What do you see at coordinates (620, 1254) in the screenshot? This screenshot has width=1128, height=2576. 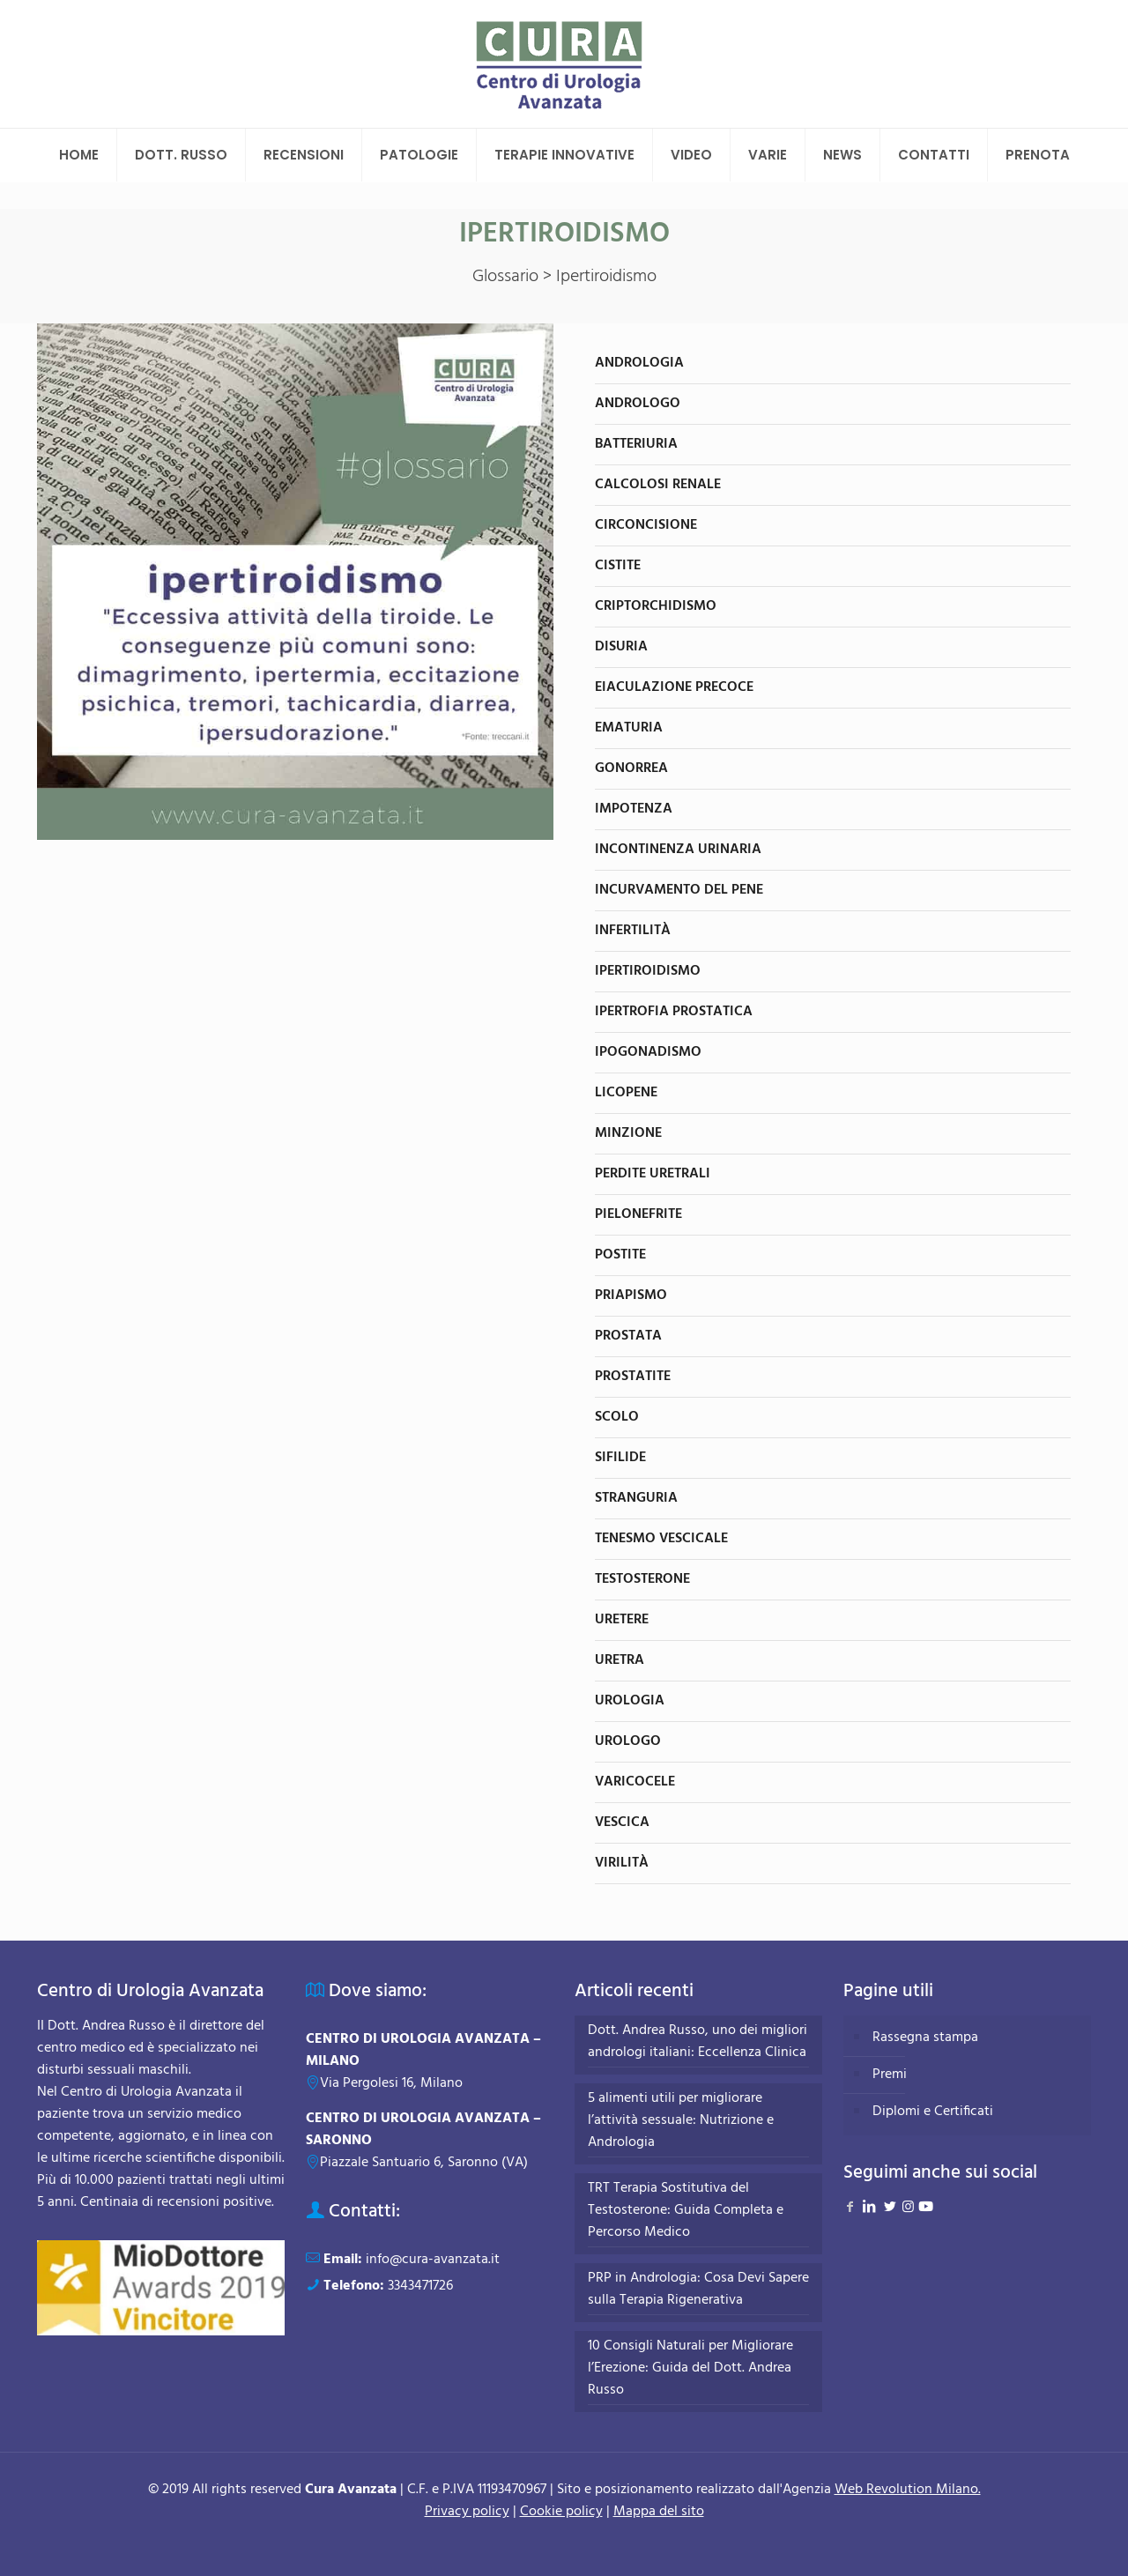 I see `Postite` at bounding box center [620, 1254].